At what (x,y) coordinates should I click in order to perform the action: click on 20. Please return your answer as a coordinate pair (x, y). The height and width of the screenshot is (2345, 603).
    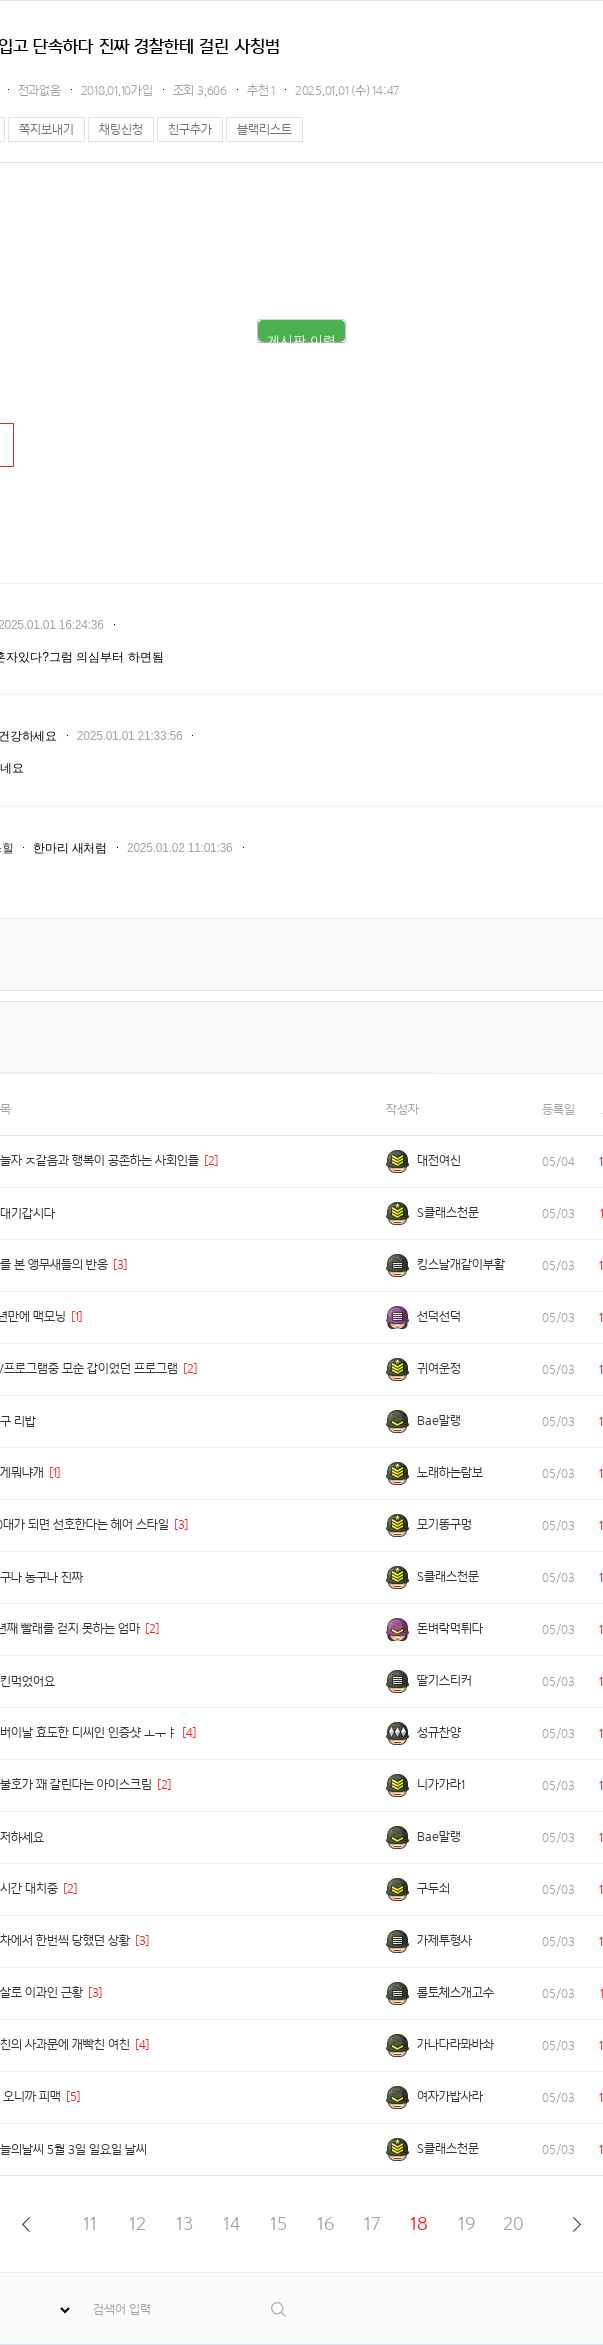
    Looking at the image, I should click on (513, 2223).